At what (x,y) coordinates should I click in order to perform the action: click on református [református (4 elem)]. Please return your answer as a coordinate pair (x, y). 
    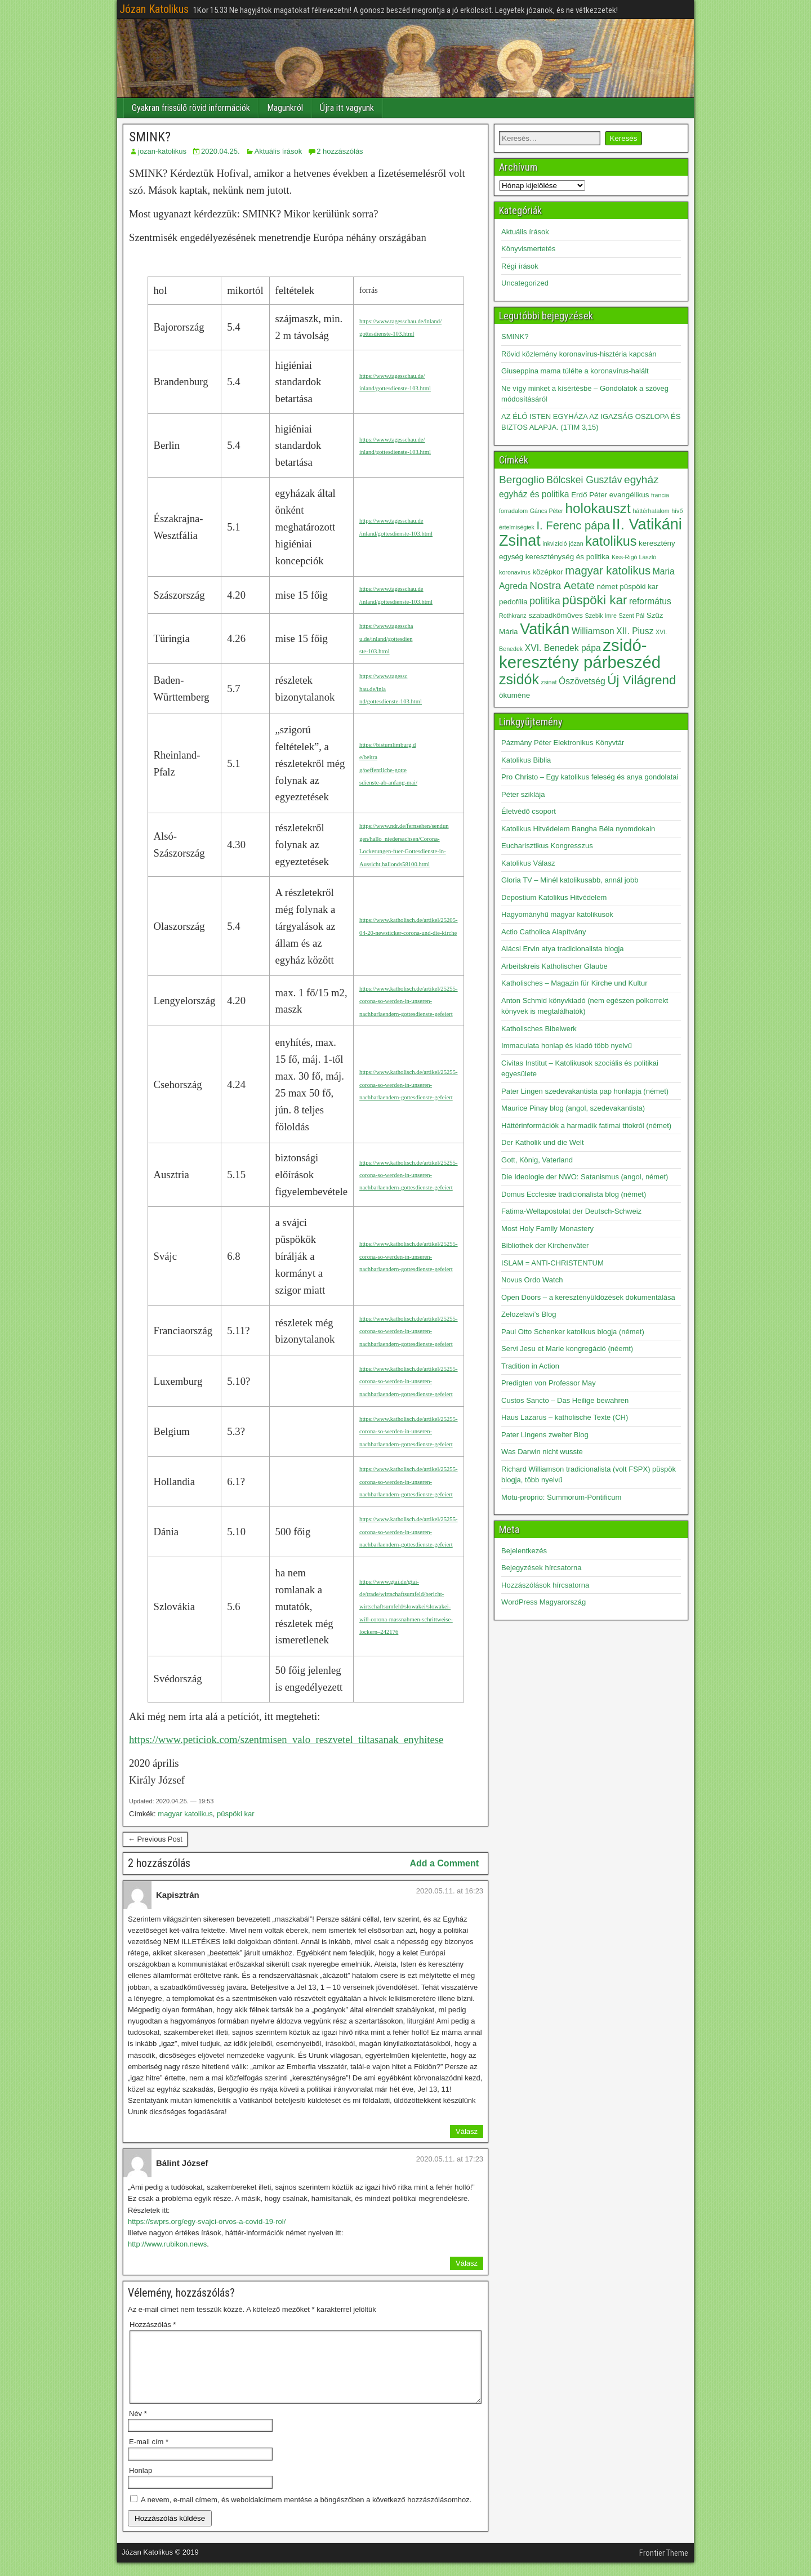
    Looking at the image, I should click on (650, 601).